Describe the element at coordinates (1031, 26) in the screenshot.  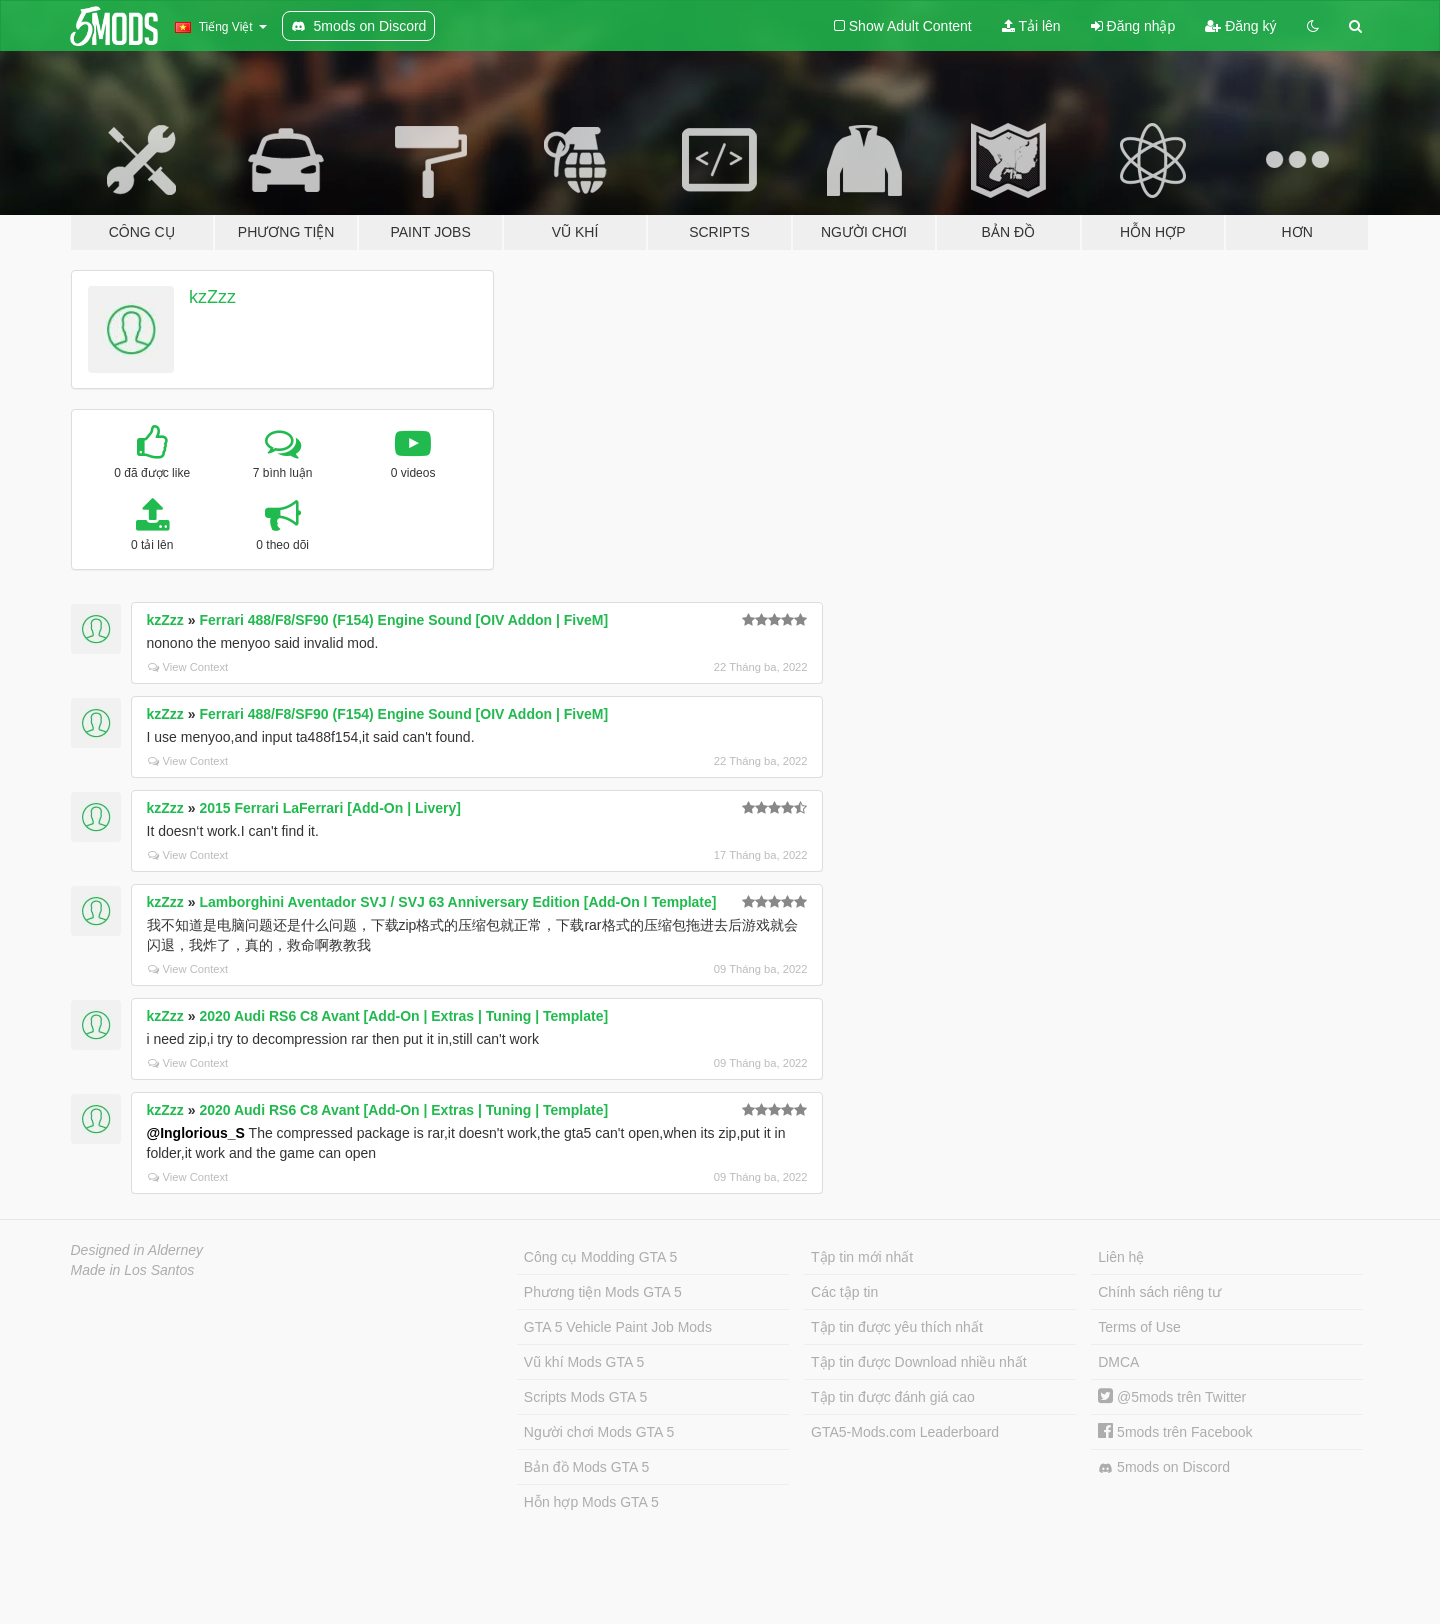
I see `Tải lên` at that location.